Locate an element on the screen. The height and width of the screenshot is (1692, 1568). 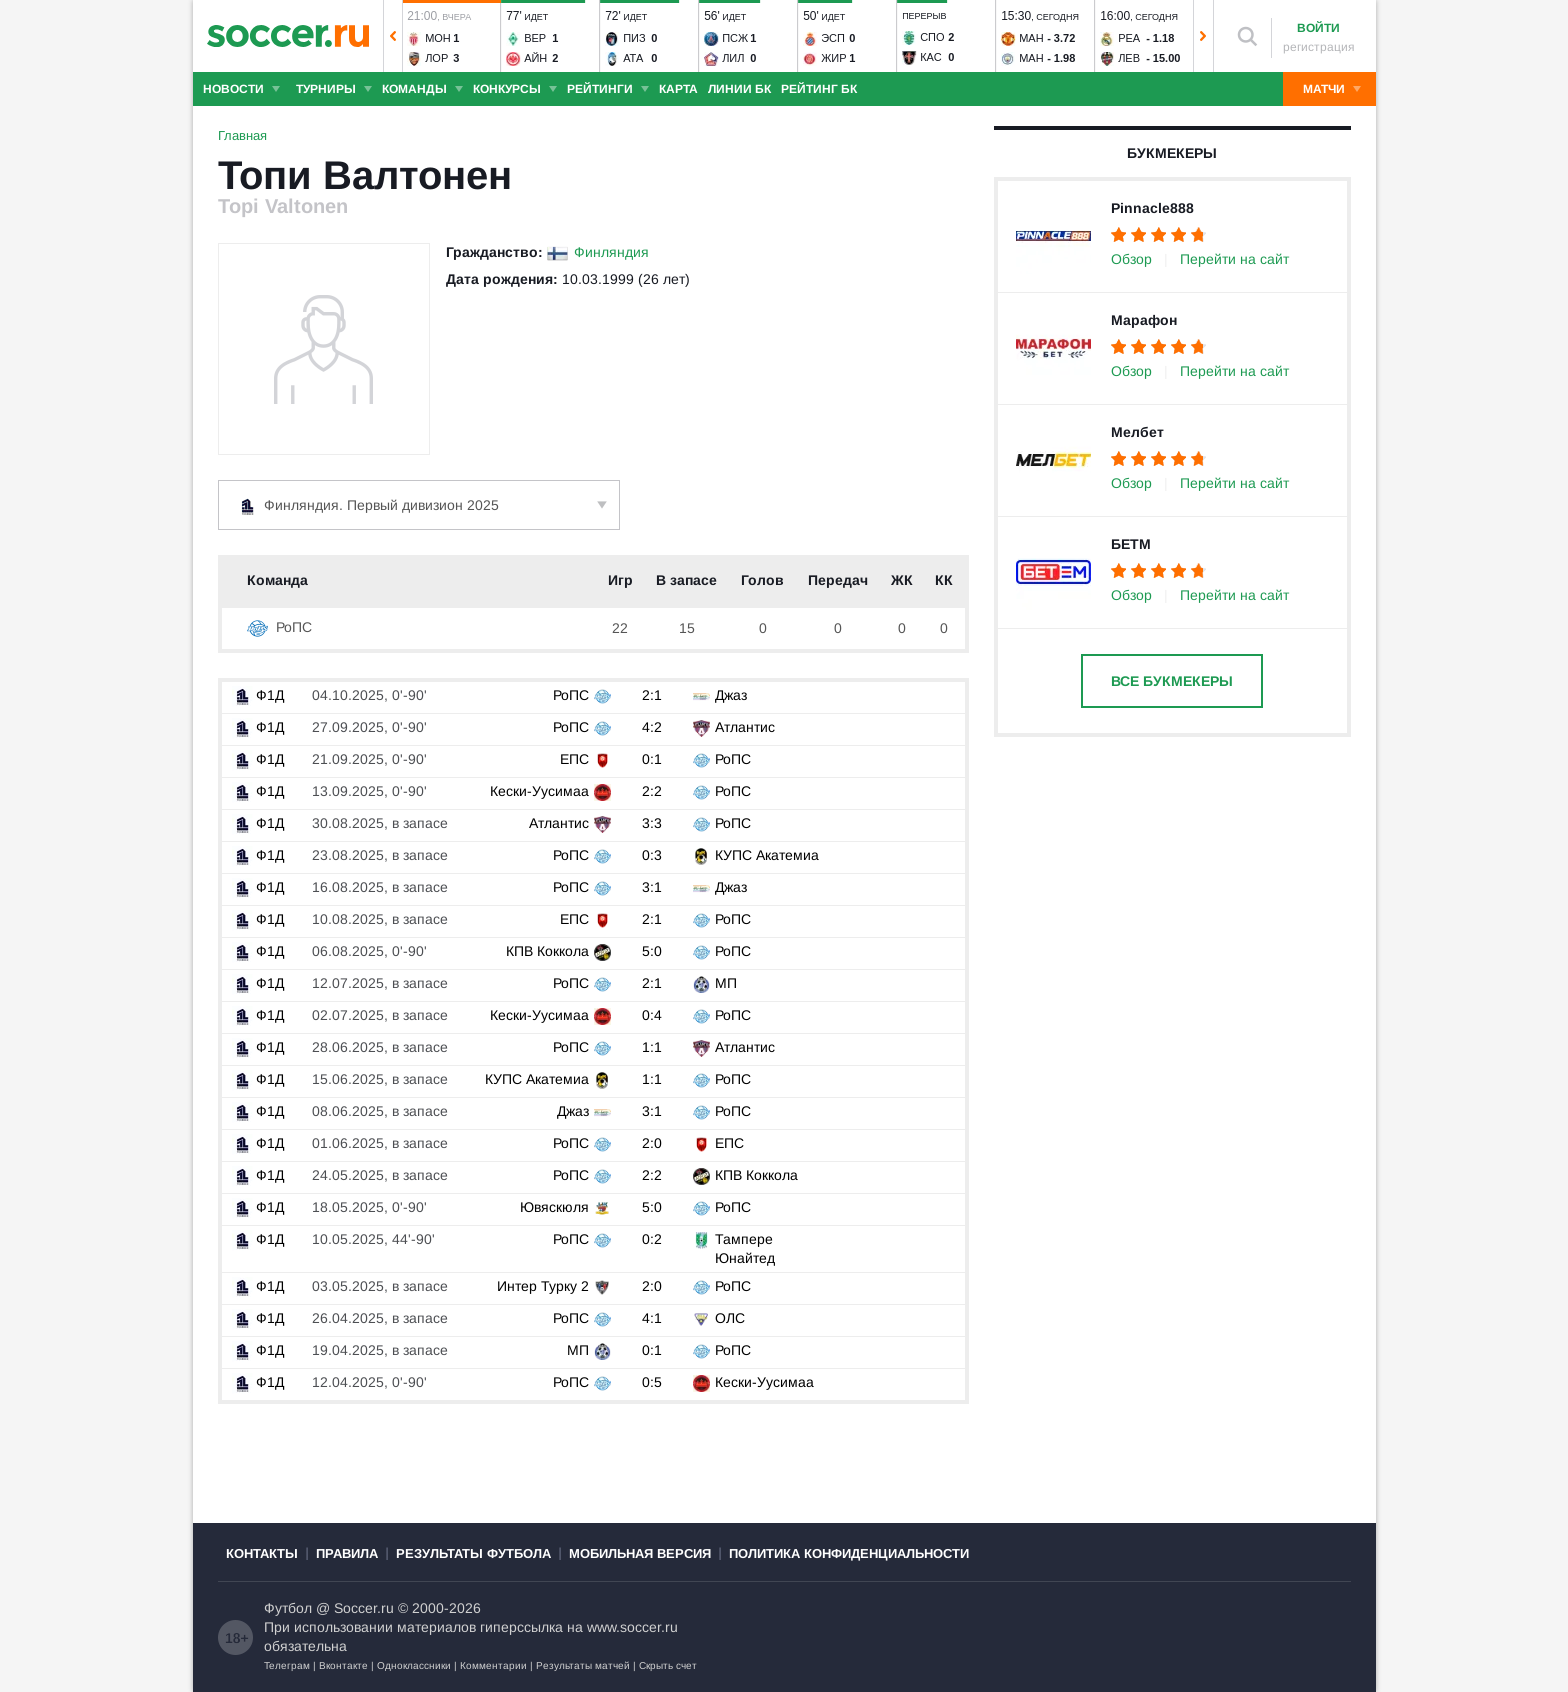
Линии БК is located at coordinates (739, 89).